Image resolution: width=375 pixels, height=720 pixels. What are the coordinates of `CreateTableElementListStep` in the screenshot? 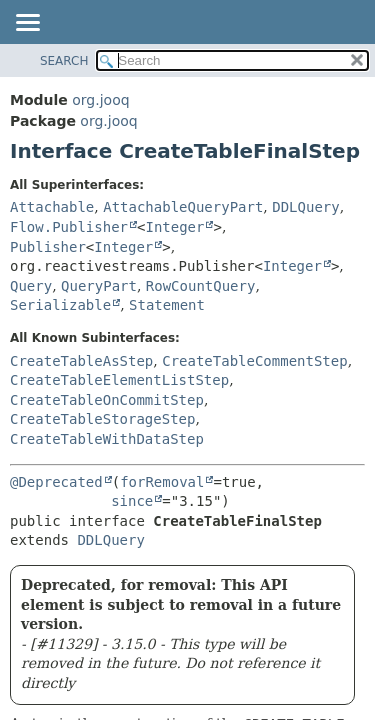 It's located at (119, 380).